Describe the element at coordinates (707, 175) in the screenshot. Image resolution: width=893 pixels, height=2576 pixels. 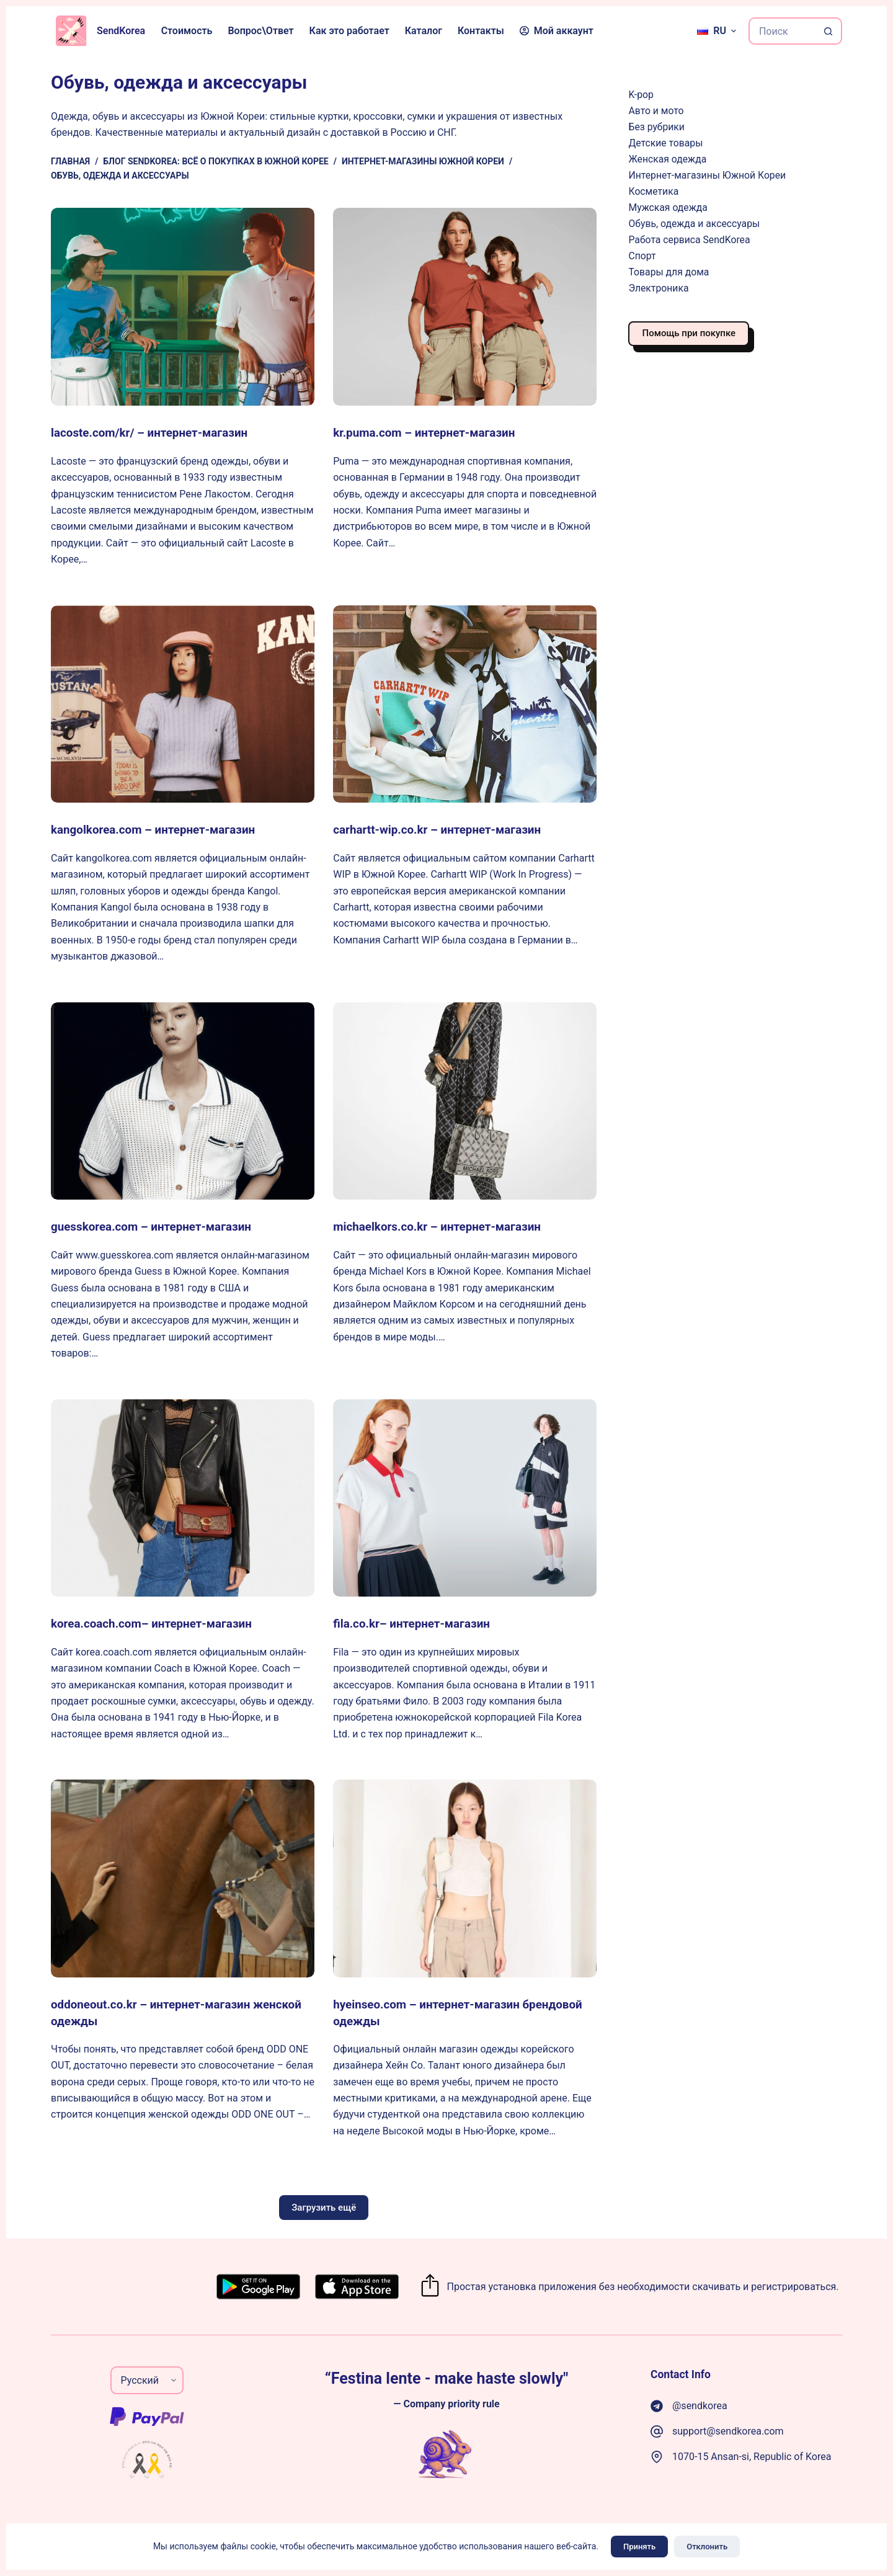
I see `Интернет-магазины Южной Кореи` at that location.